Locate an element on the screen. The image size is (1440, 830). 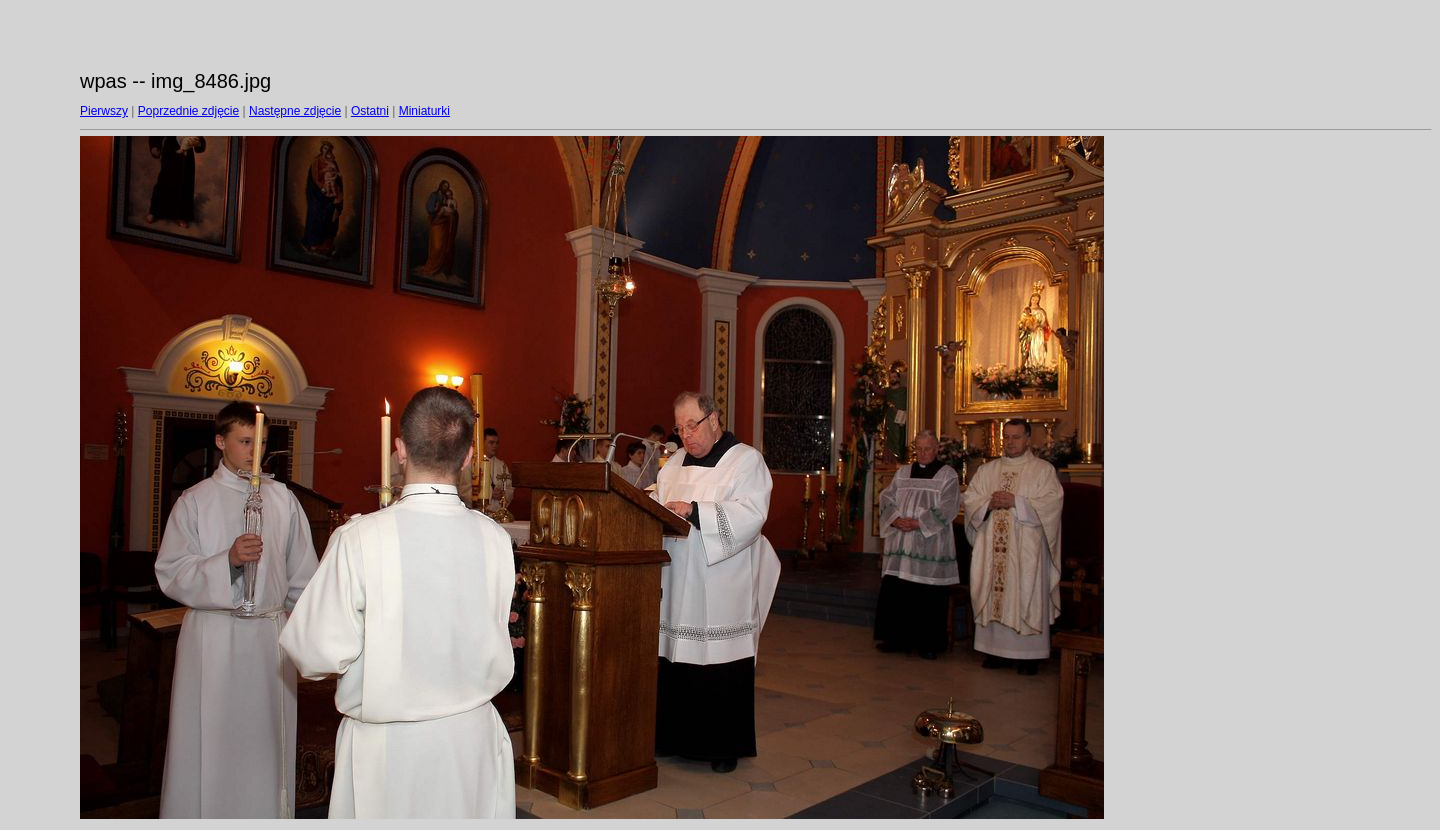
Ostatni is located at coordinates (370, 111).